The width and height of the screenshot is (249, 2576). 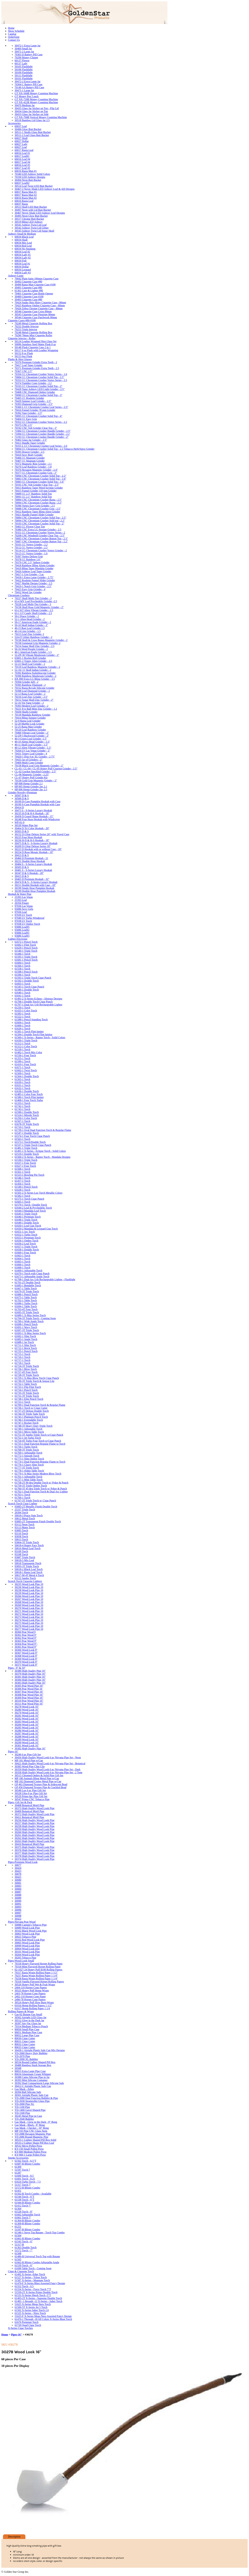 I want to click on 61593-1 Triple Torch Cigar Punch, so click(x=33, y=977).